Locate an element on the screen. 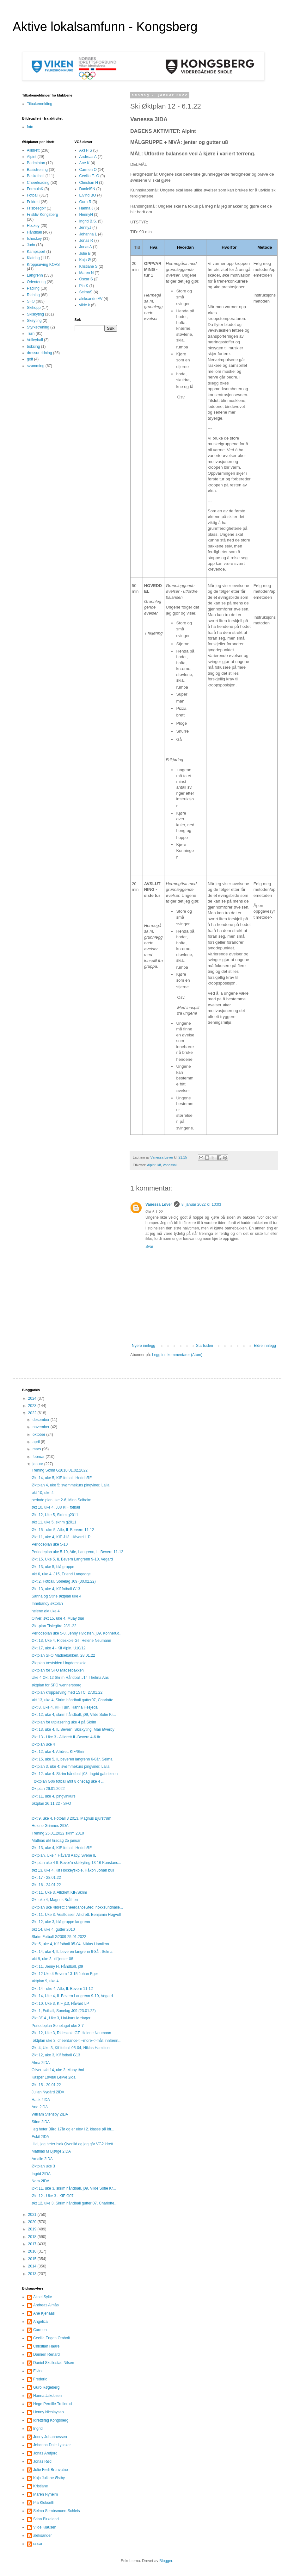  Friskliv Kongsberg is located at coordinates (42, 214).